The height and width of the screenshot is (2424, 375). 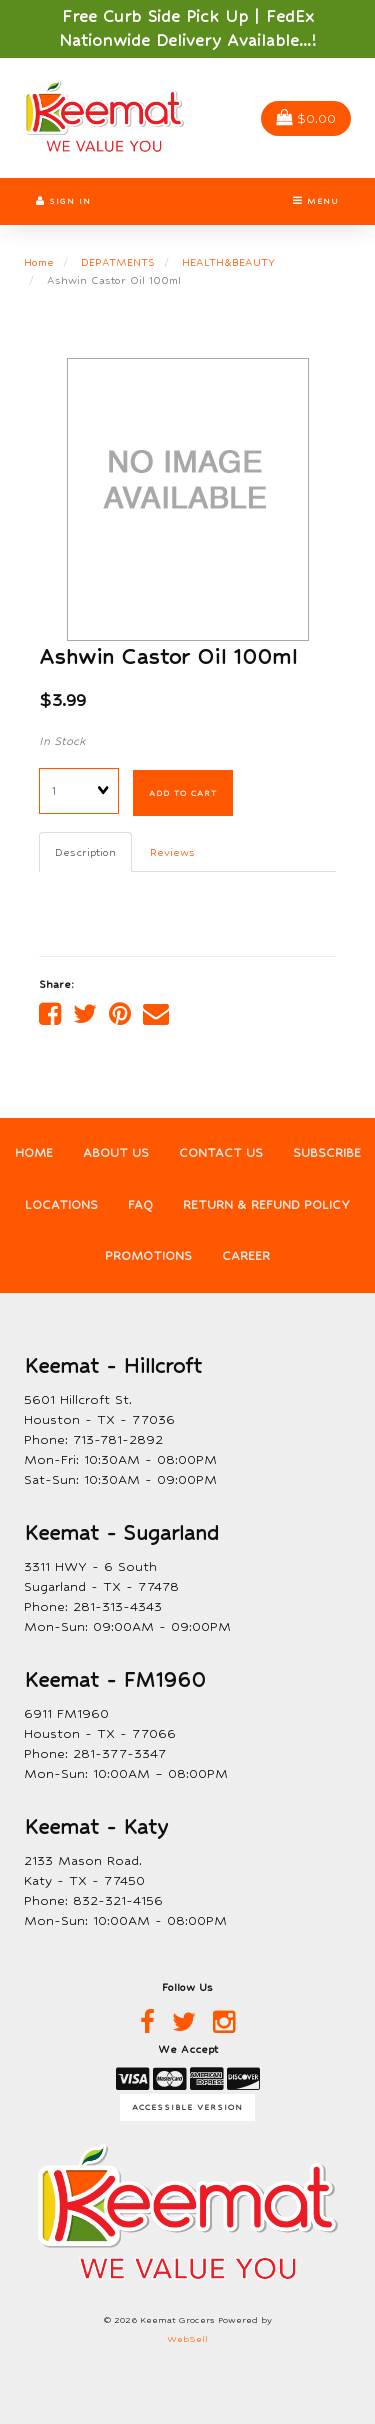 What do you see at coordinates (266, 1205) in the screenshot?
I see `Return & Refund Policy` at bounding box center [266, 1205].